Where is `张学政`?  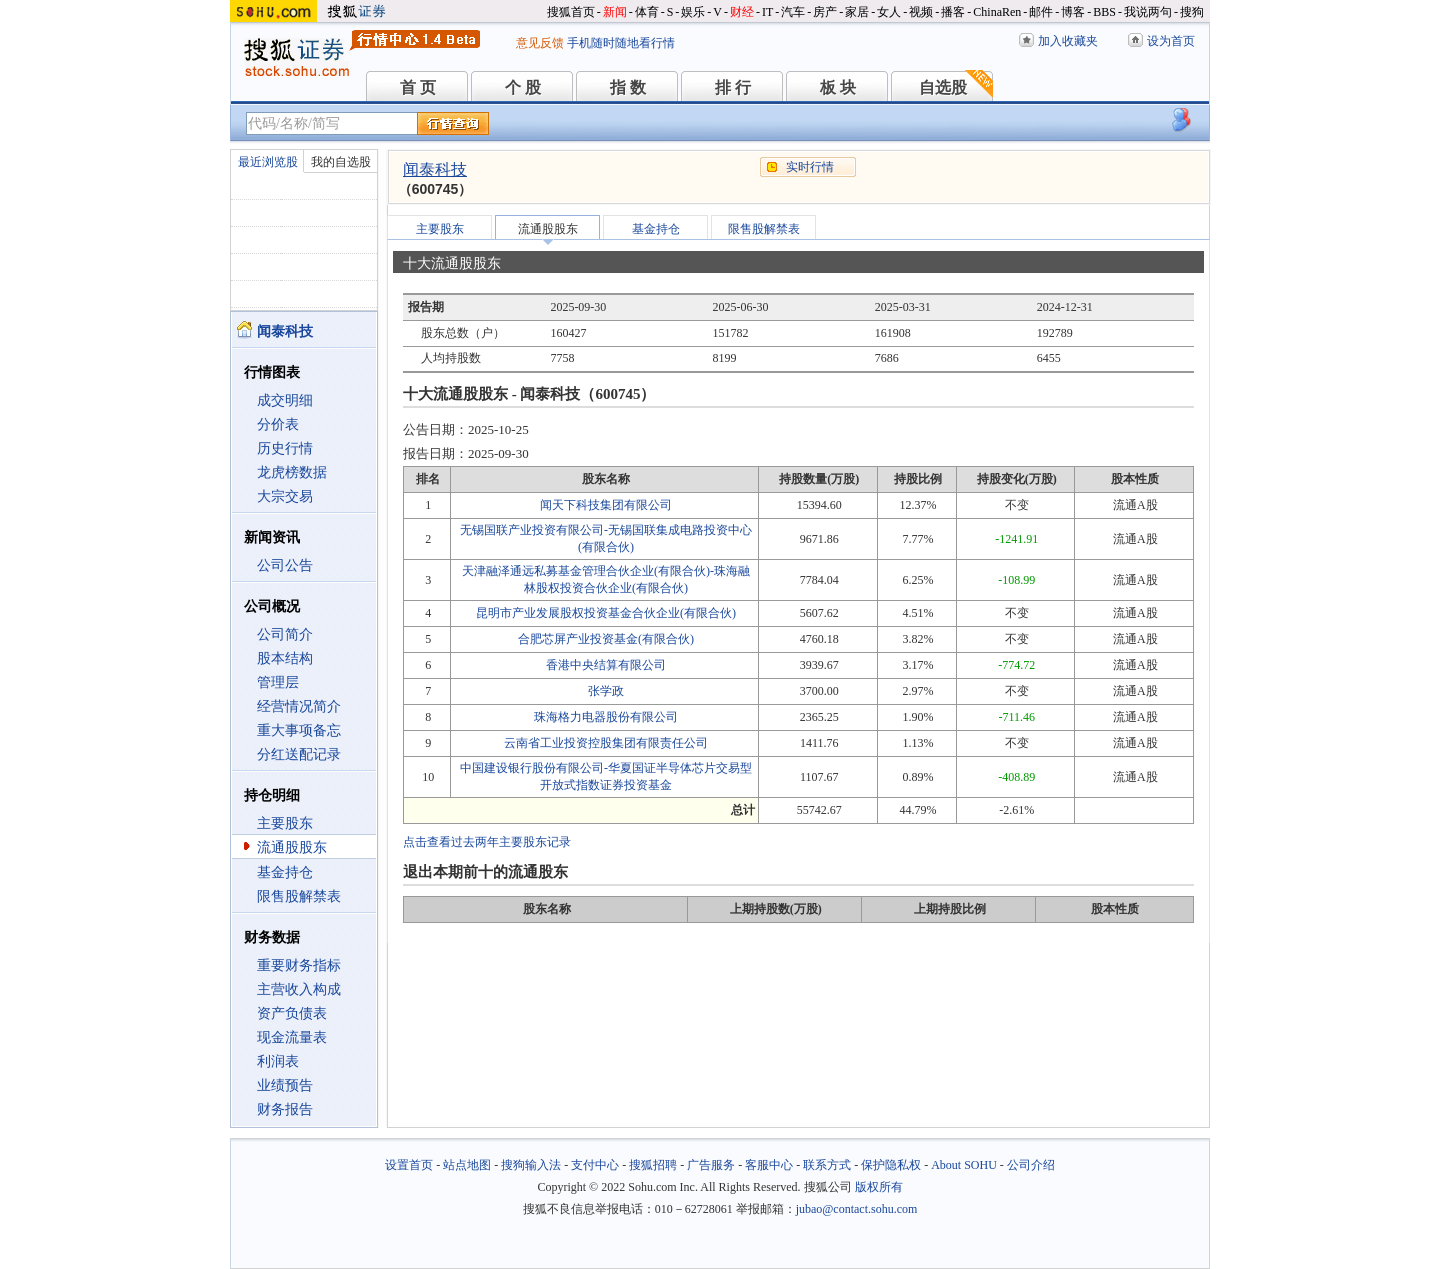 张学政 is located at coordinates (606, 691).